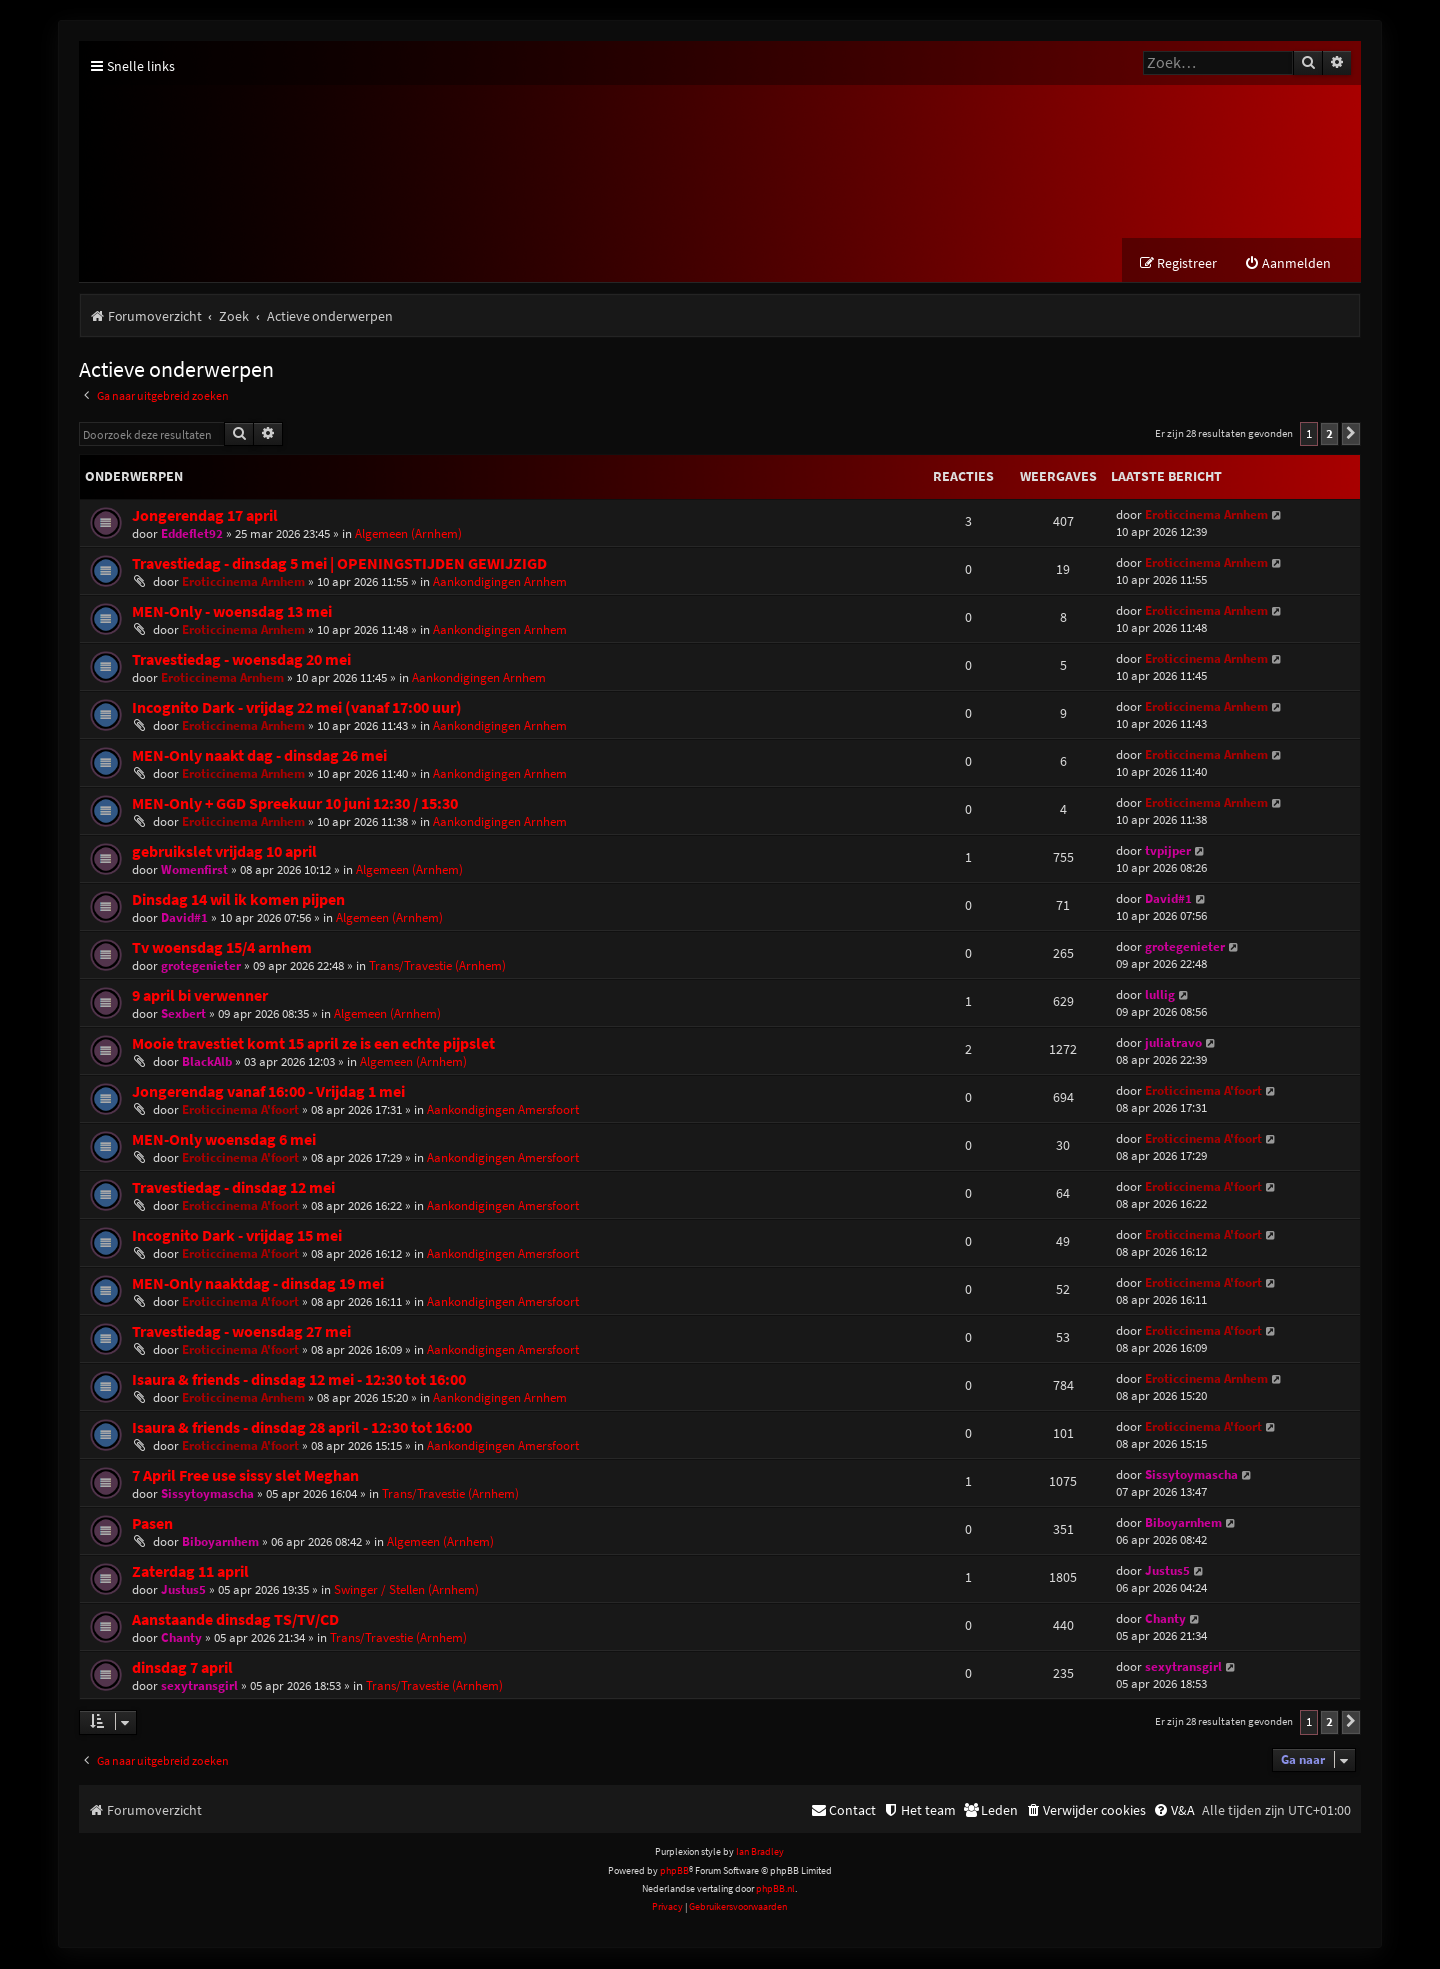 Image resolution: width=1440 pixels, height=1969 pixels. Describe the element at coordinates (760, 1853) in the screenshot. I see `Ian Bradley` at that location.